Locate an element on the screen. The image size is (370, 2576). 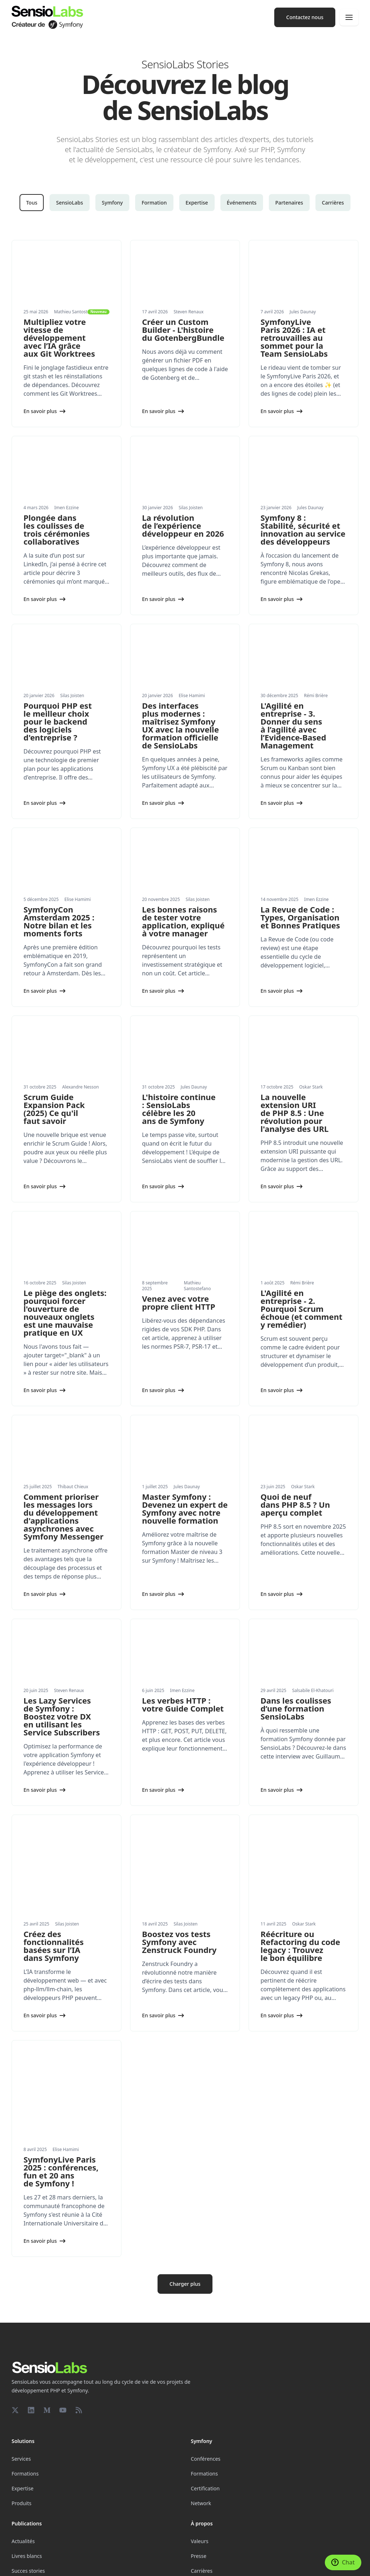
Livres blancs is located at coordinates (27, 2480).